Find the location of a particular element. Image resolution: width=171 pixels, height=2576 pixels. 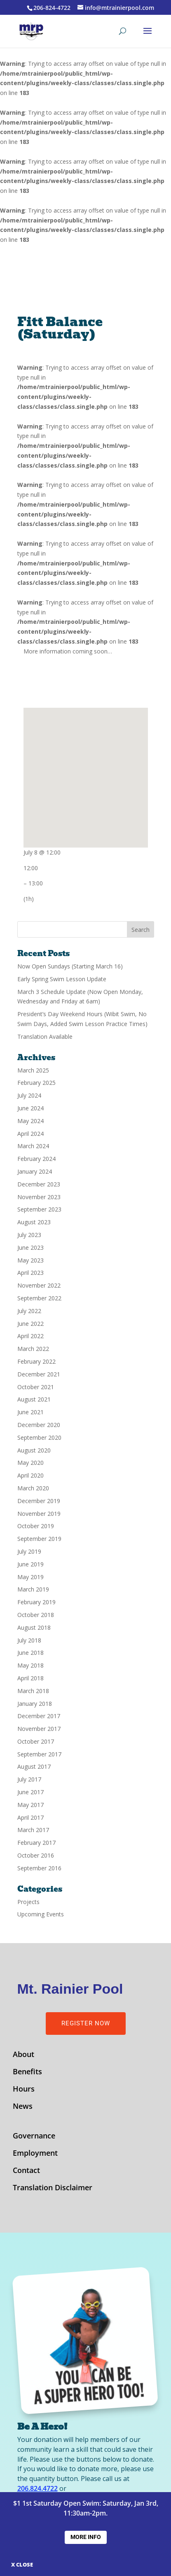

October 2021 is located at coordinates (35, 1387).